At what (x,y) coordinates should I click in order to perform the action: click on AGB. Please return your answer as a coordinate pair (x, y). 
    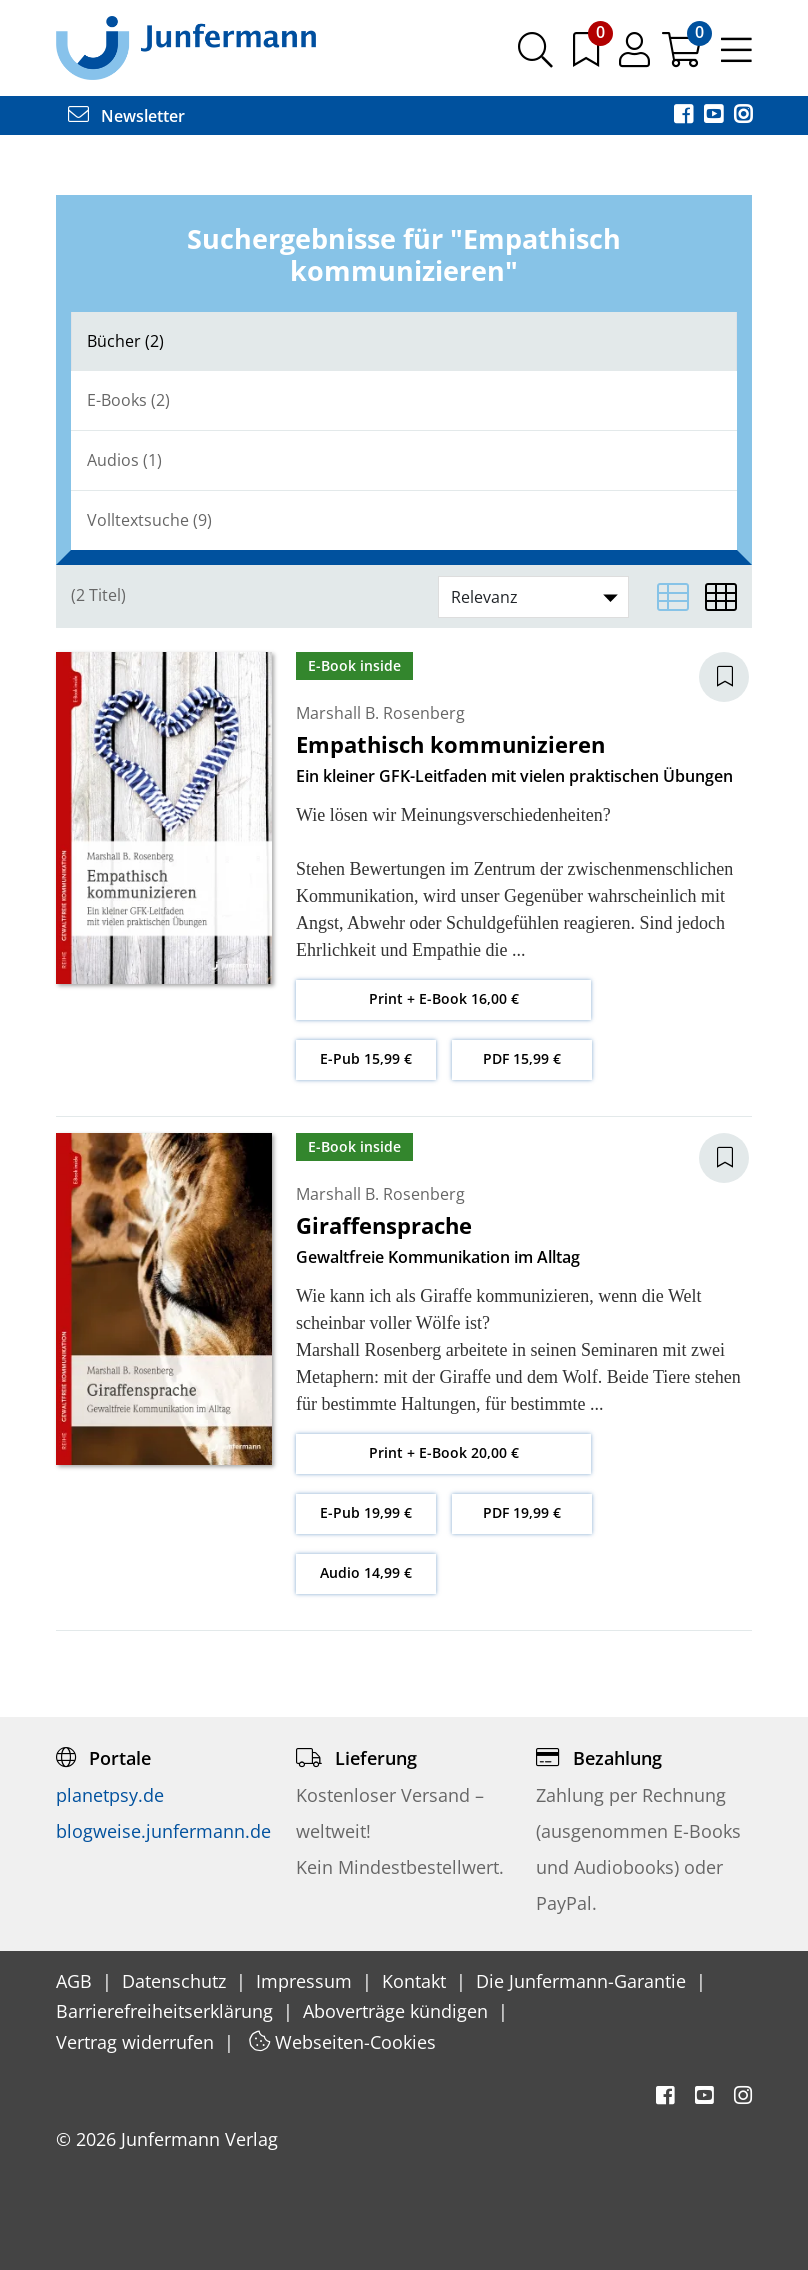
    Looking at the image, I should click on (76, 1981).